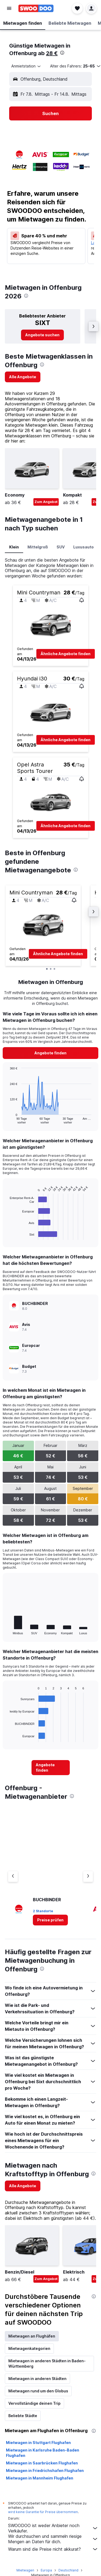 This screenshot has width=101, height=2576. I want to click on [combobox], so click(26, 66).